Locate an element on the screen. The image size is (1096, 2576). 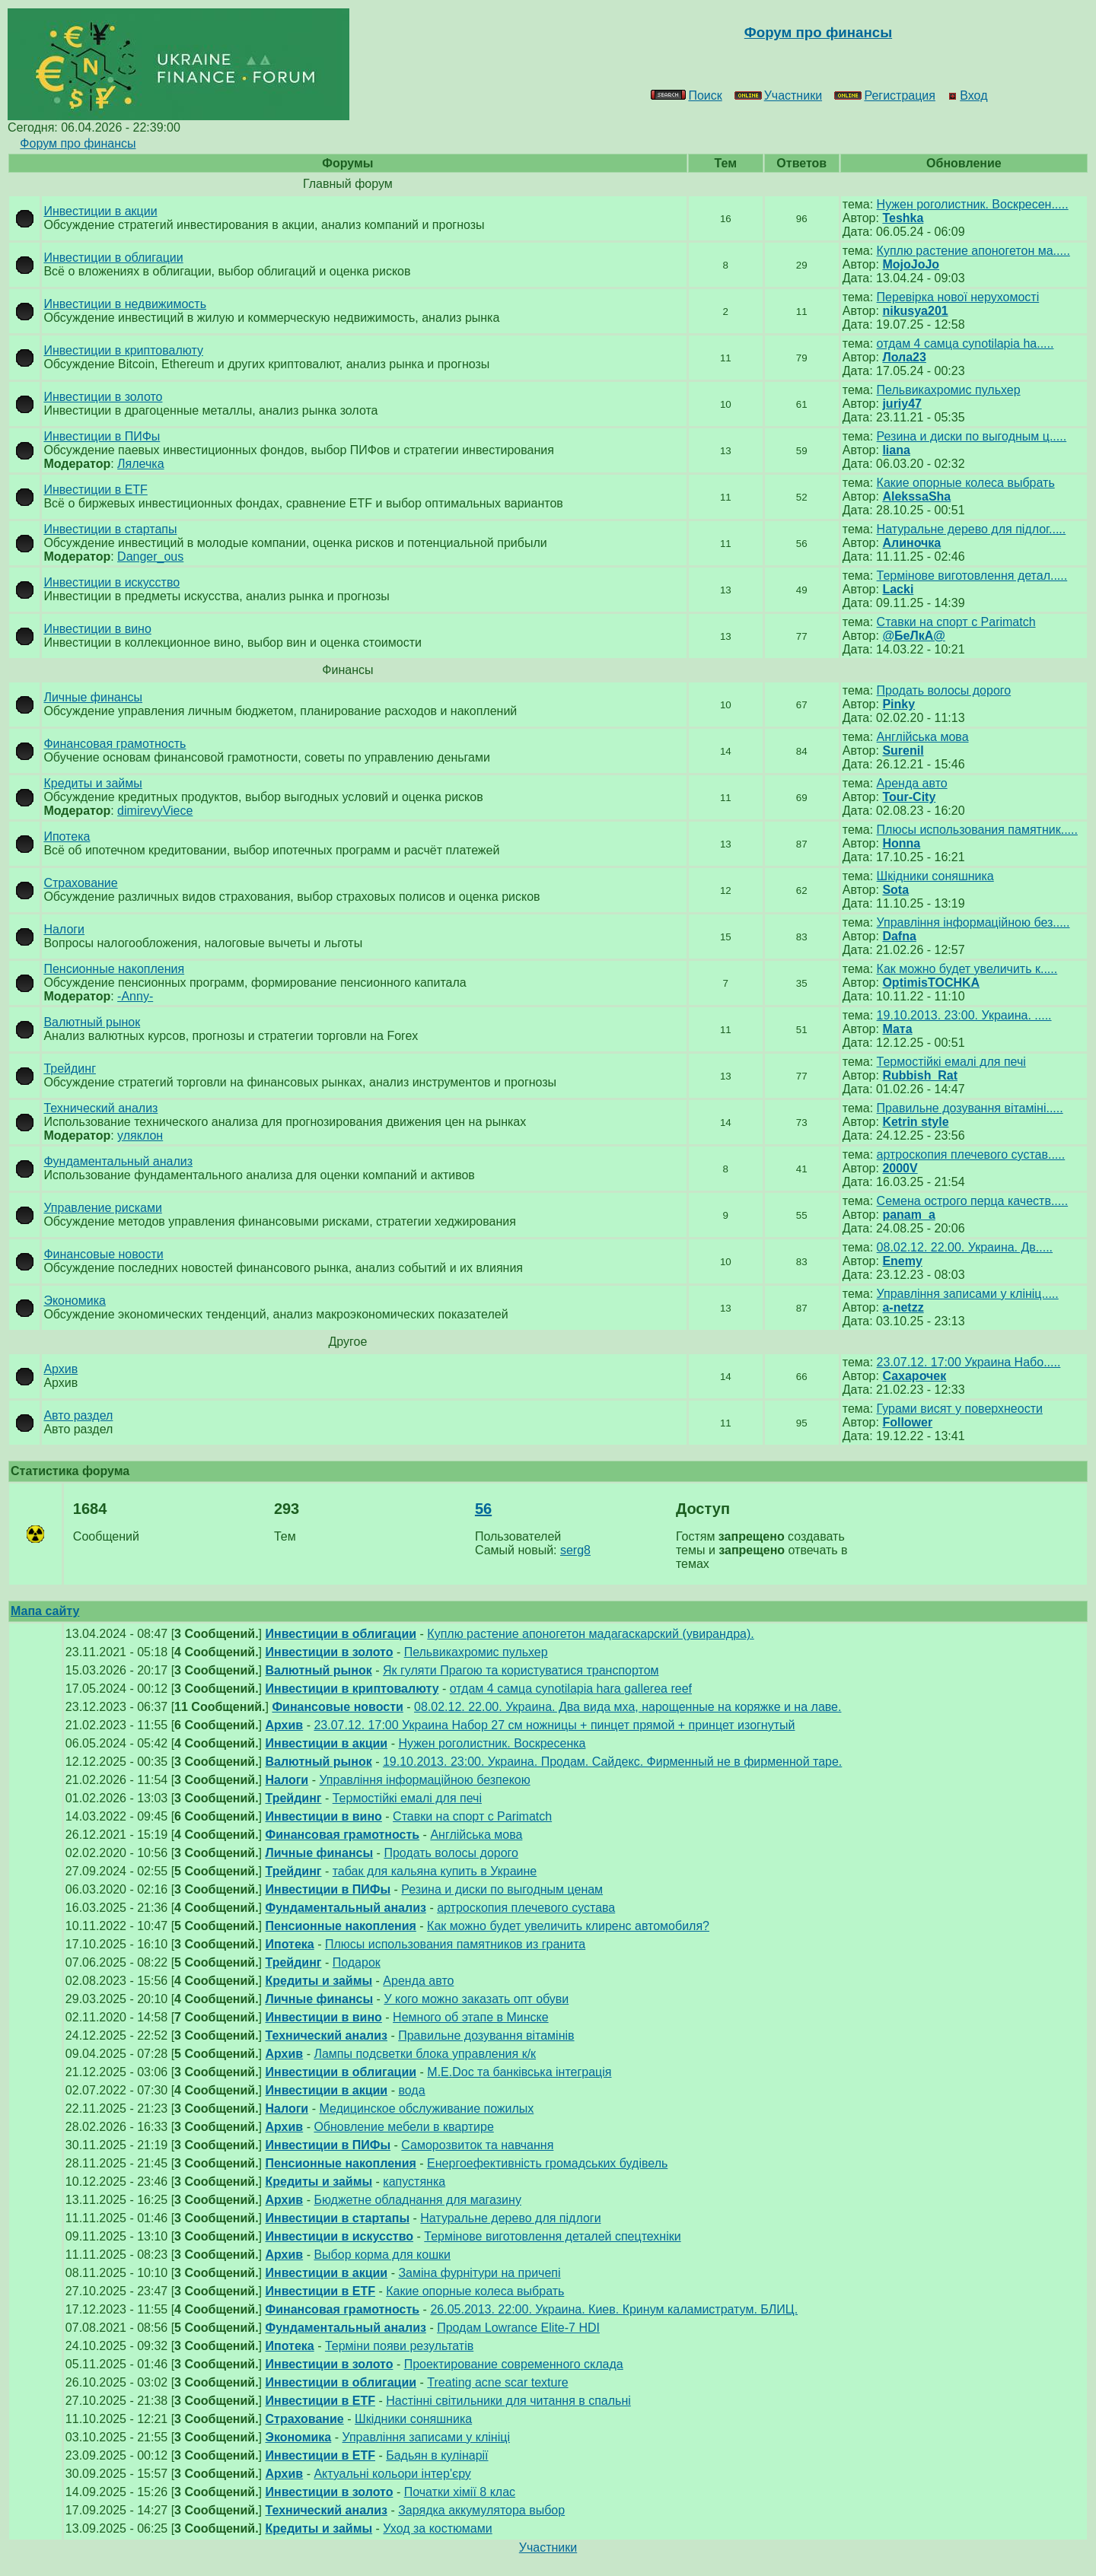
Алиночка is located at coordinates (911, 542).